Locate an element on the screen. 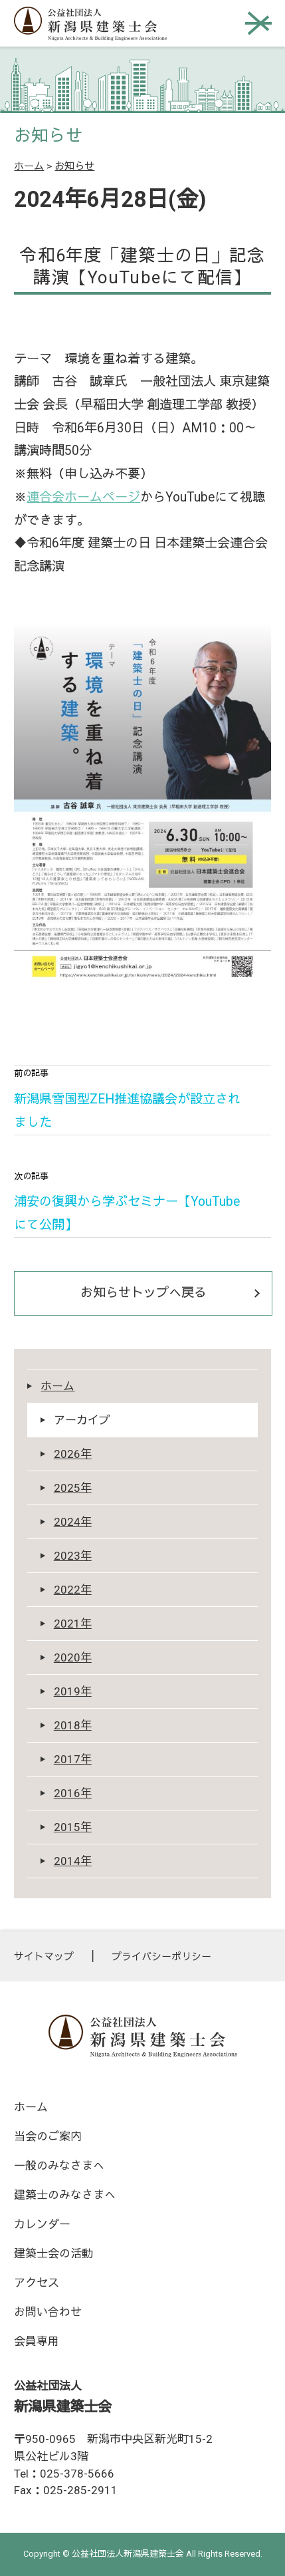 This screenshot has width=285, height=2576. 会員専用 is located at coordinates (36, 2341).